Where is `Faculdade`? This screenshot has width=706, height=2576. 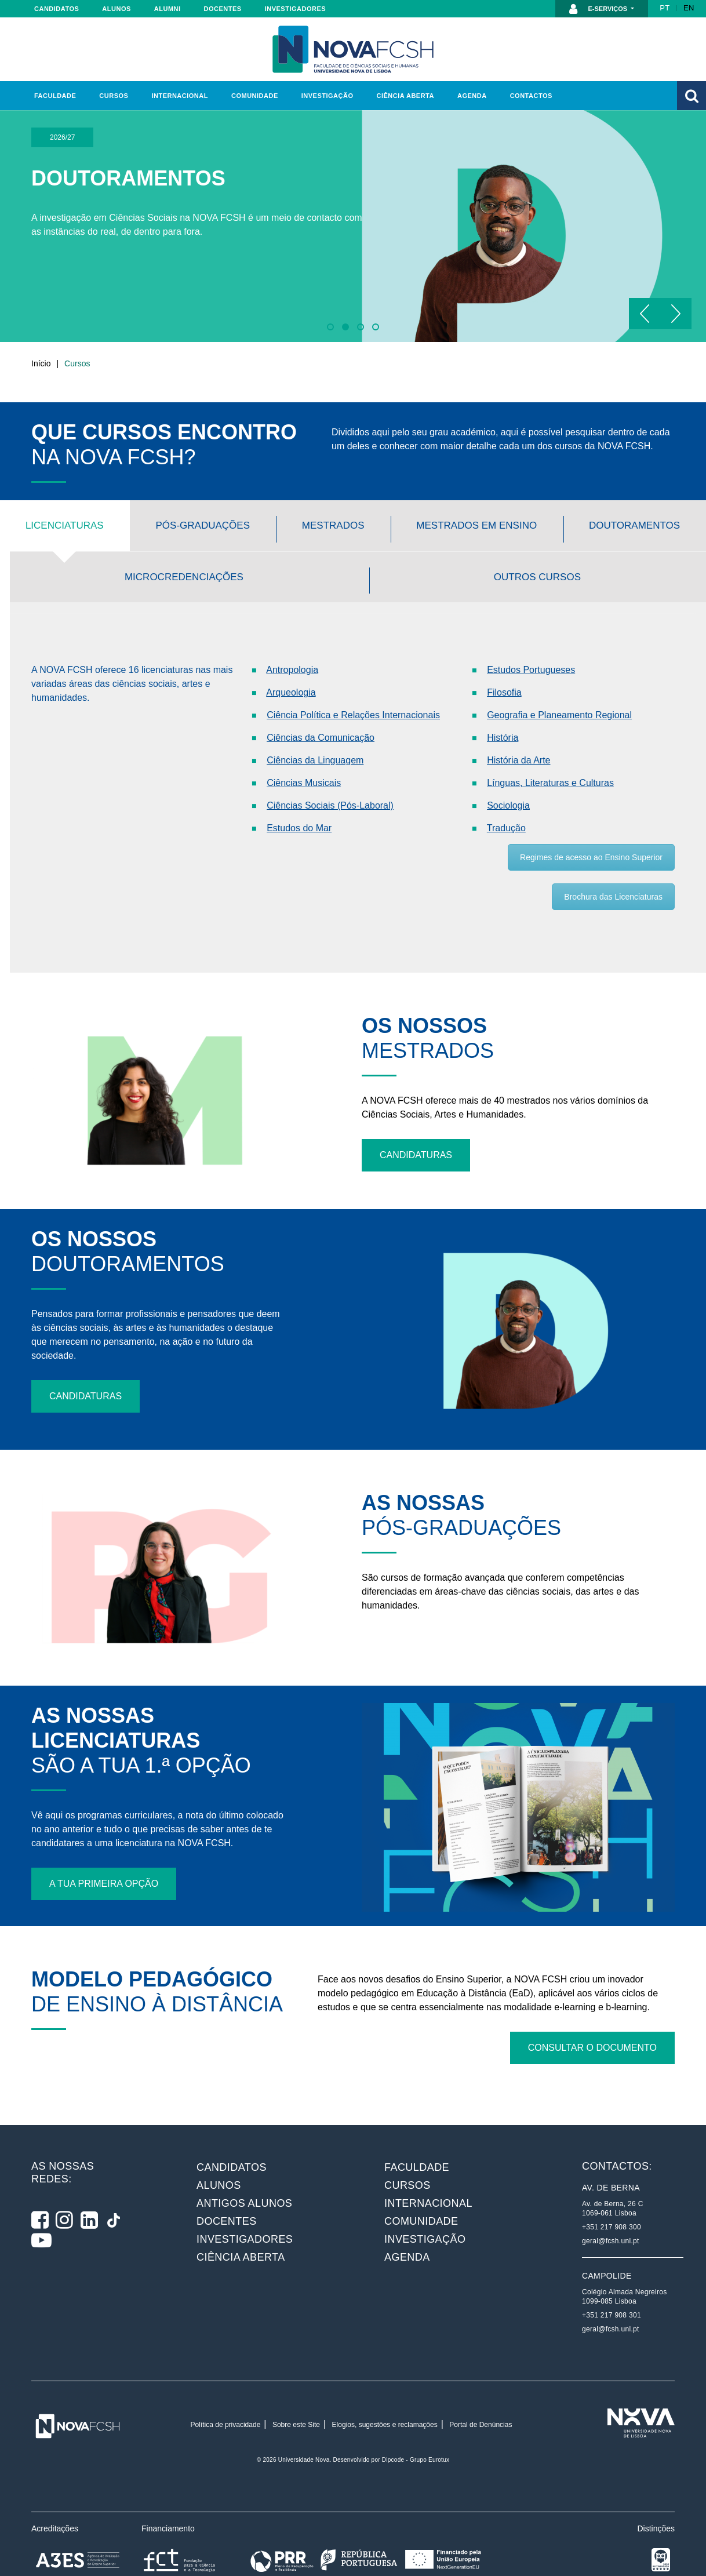 Faculdade is located at coordinates (55, 95).